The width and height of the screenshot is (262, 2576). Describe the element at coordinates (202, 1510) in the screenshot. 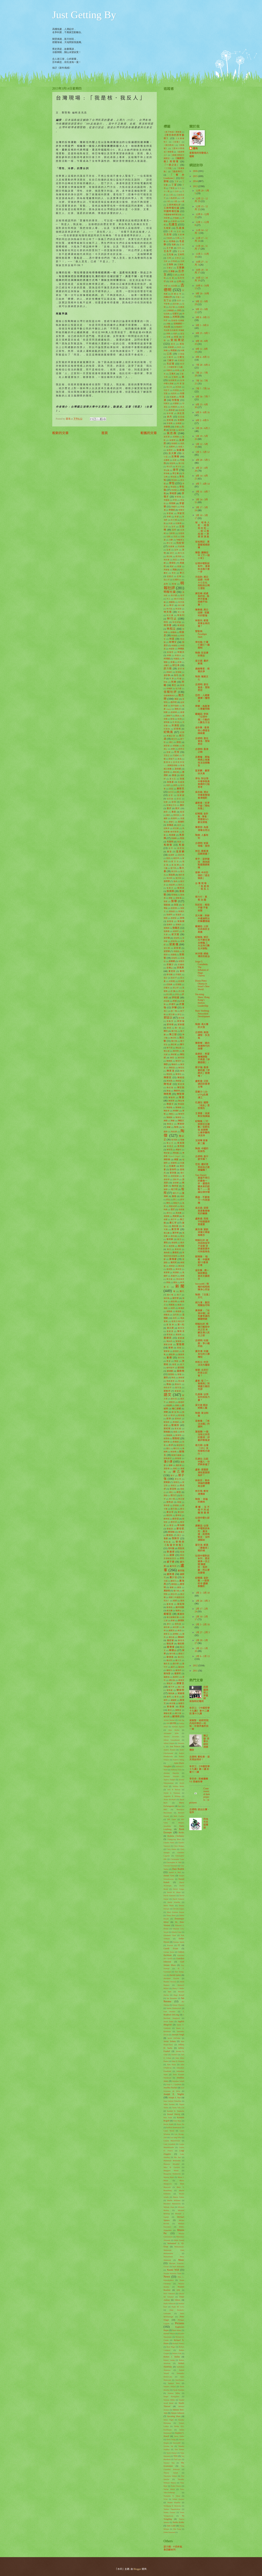

I see `果 欄 ﹕ 互 不 相 干 的 成 龍 與 香 港` at that location.